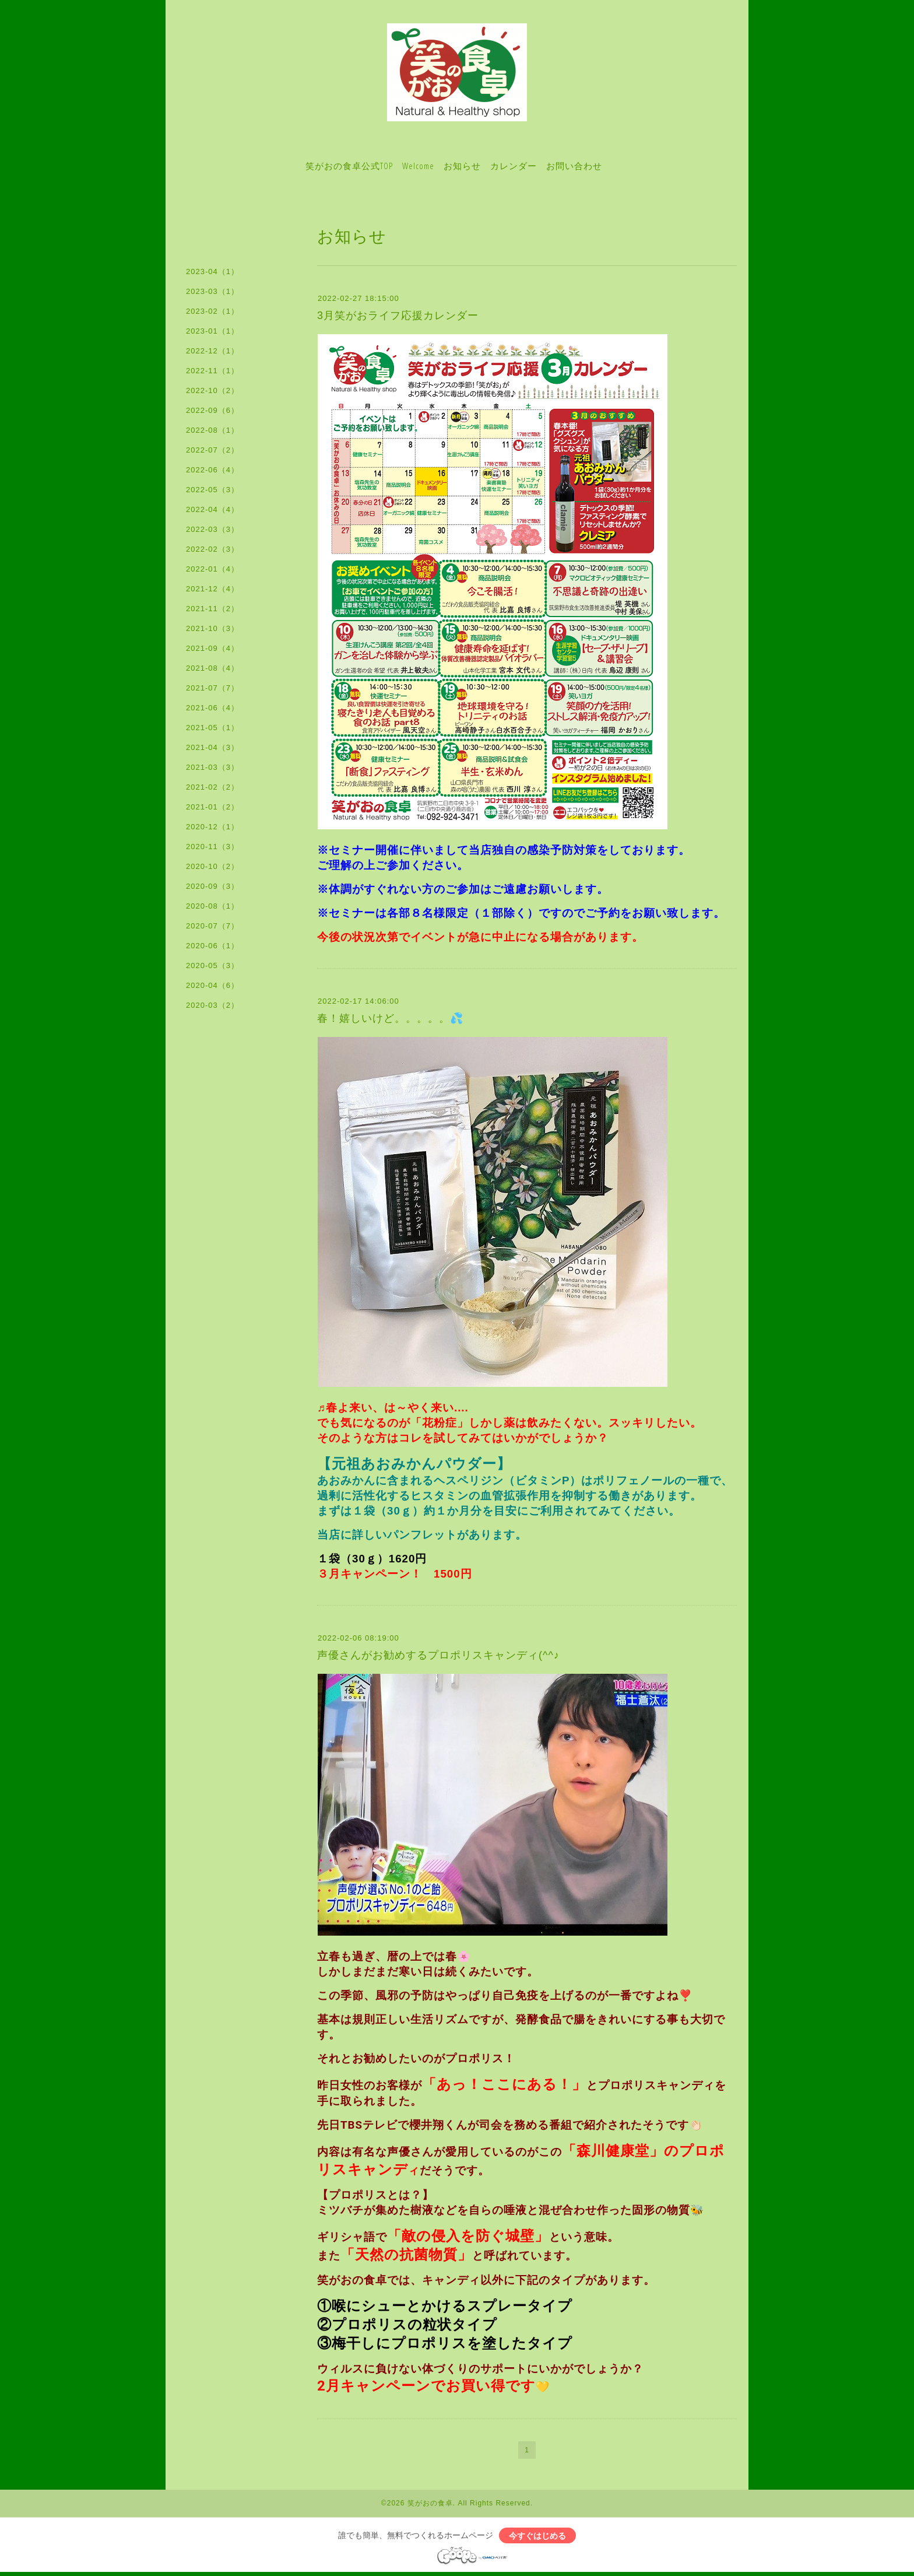 The height and width of the screenshot is (2576, 914). I want to click on 2022-08（1）, so click(212, 430).